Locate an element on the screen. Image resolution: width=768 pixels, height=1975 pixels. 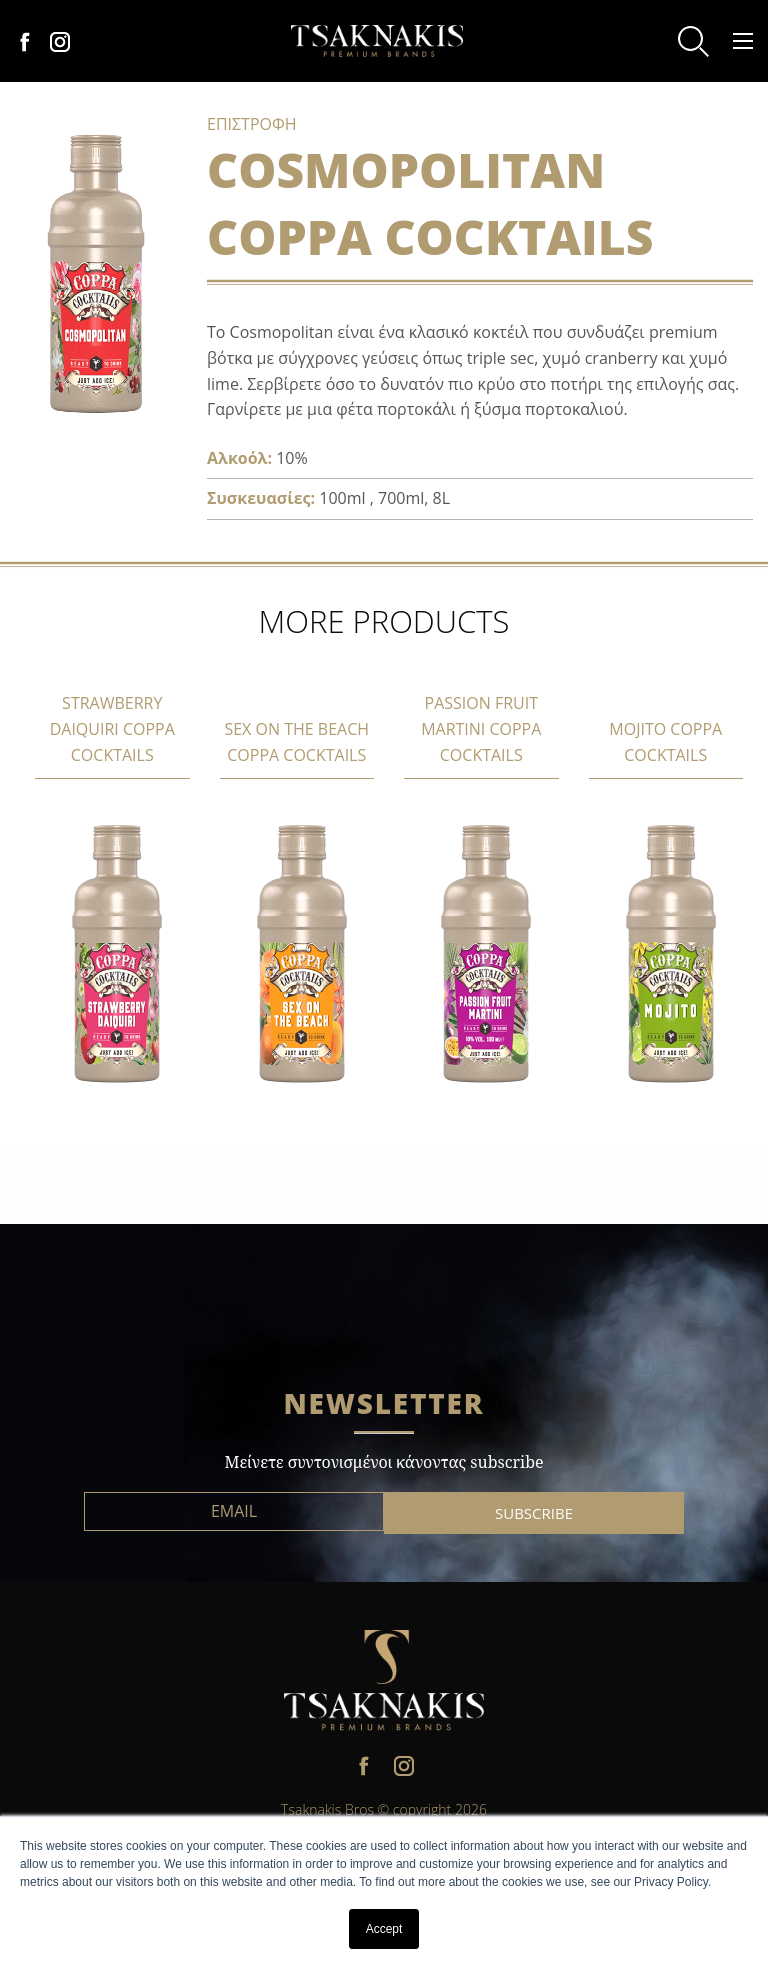
Accept [button] is located at coordinates (384, 1929).